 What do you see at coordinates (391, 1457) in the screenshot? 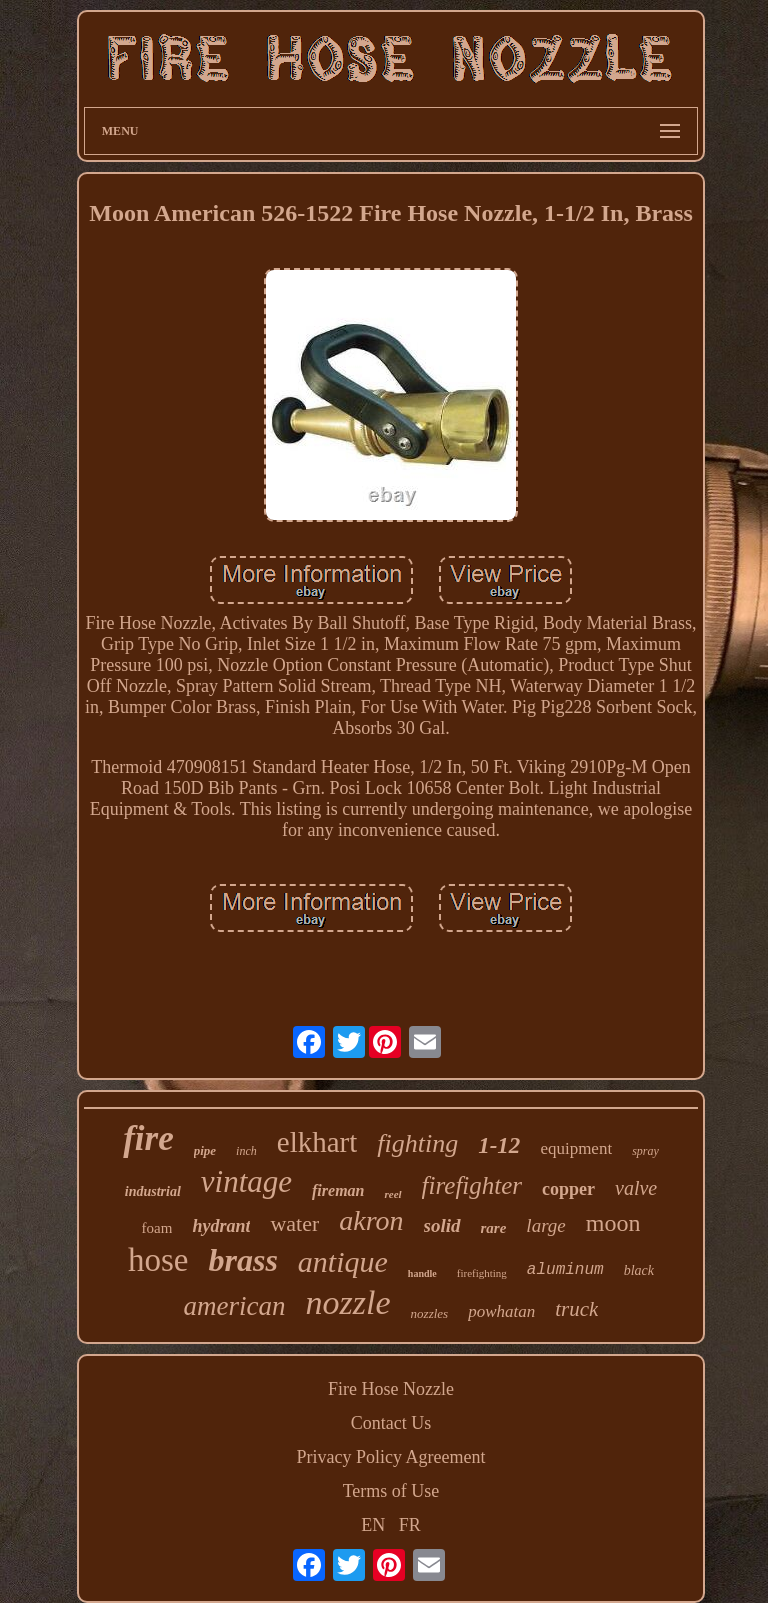
I see `Privacy Policy Agreement` at bounding box center [391, 1457].